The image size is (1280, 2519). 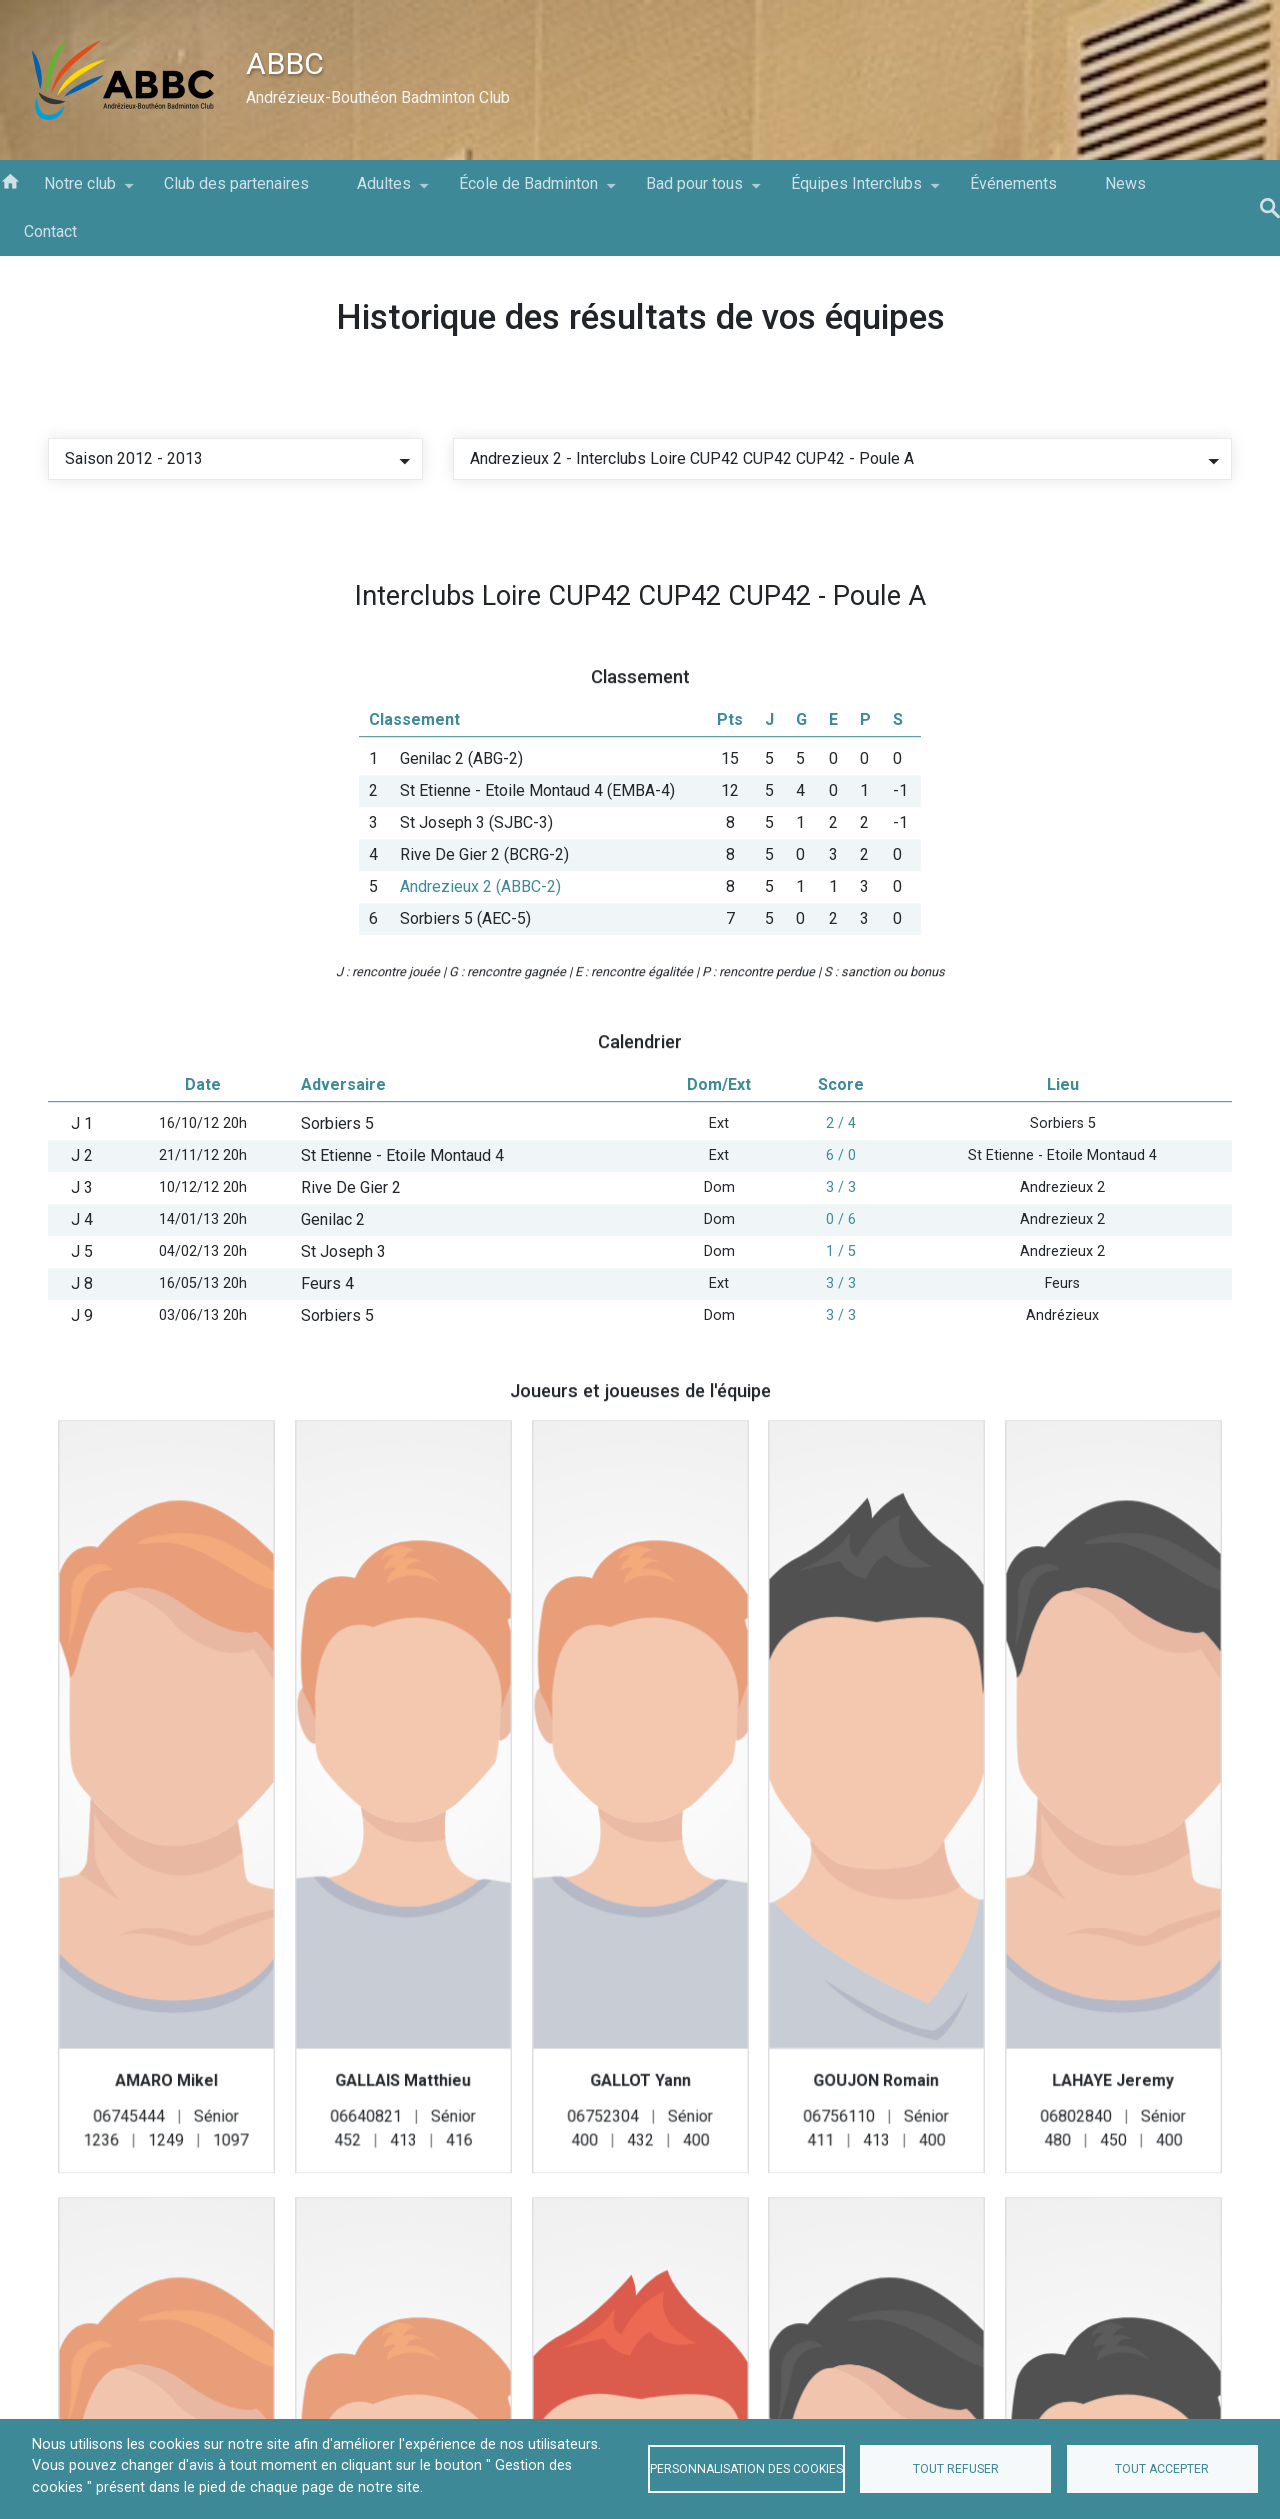 What do you see at coordinates (841, 1194) in the screenshot?
I see `2 / 4` at bounding box center [841, 1194].